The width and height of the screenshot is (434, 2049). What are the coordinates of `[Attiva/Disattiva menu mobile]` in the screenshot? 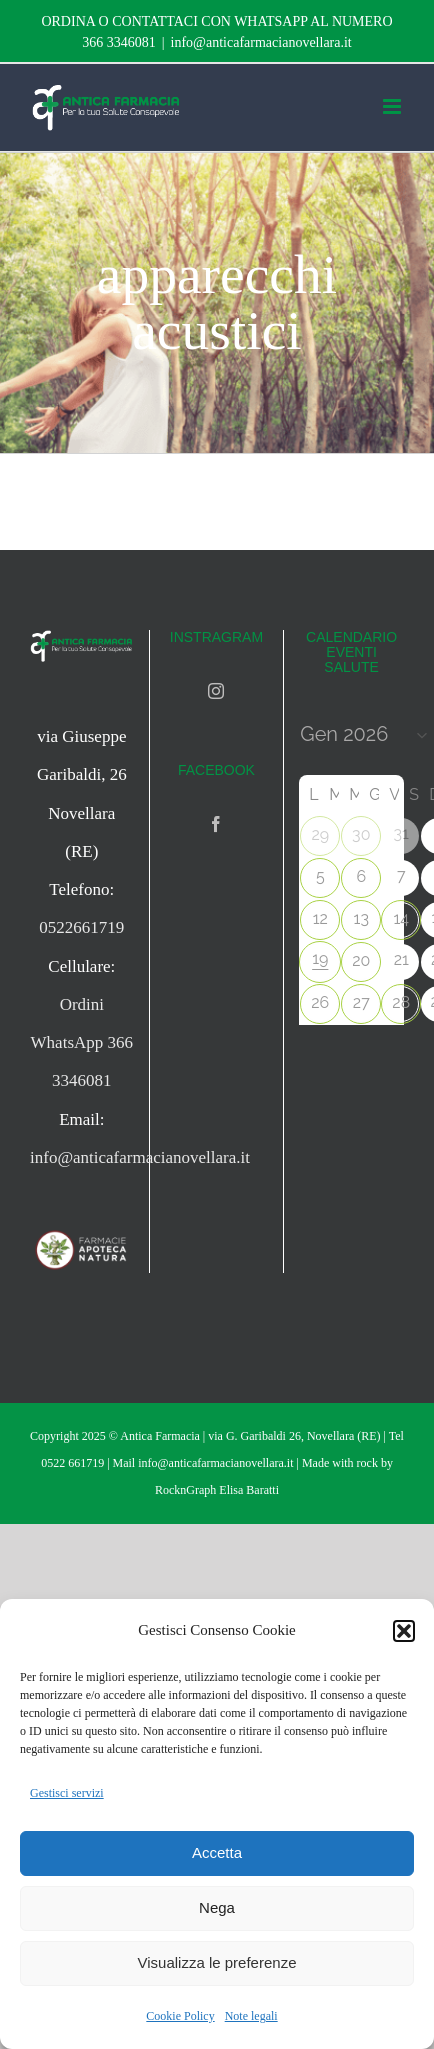 It's located at (393, 106).